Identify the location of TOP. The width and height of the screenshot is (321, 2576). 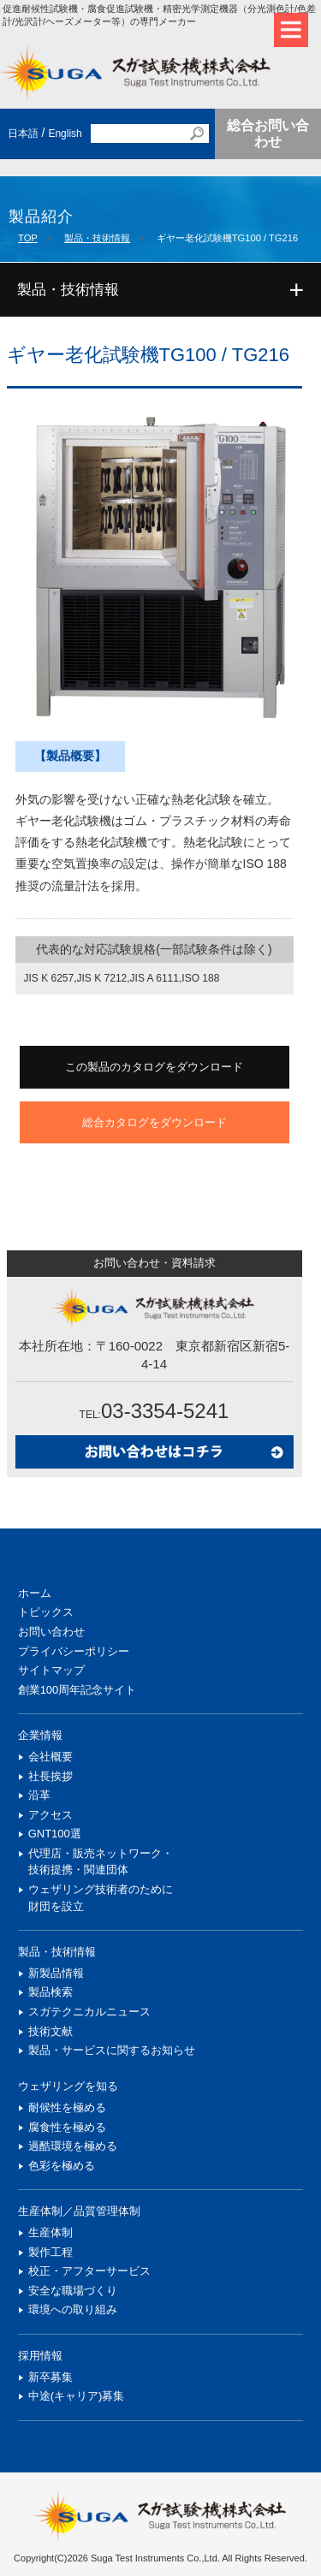
(28, 238).